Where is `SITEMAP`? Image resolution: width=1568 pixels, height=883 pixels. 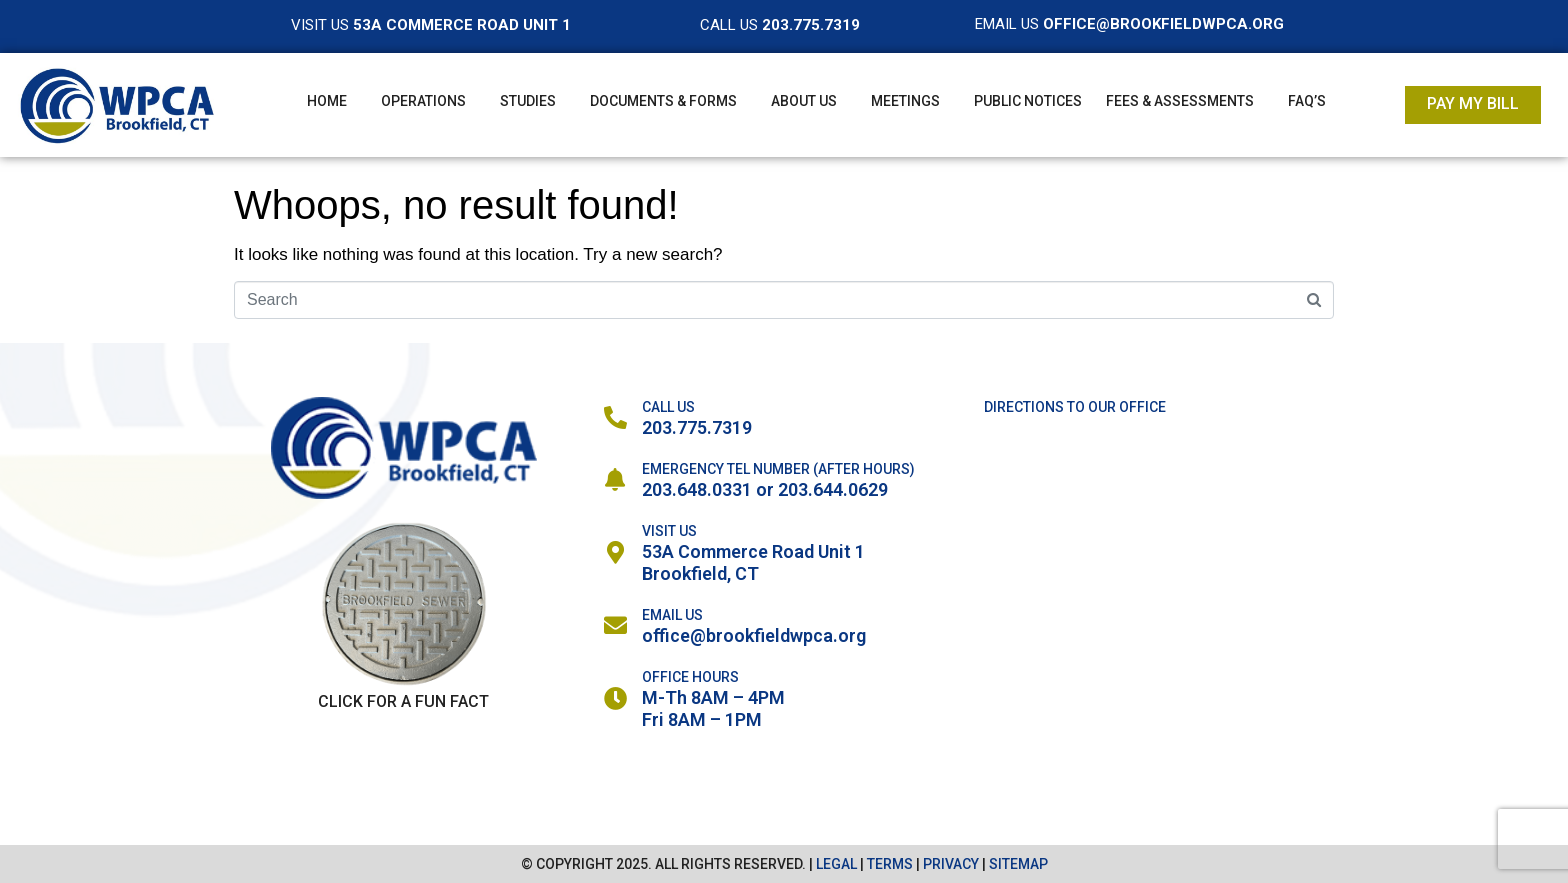 SITEMAP is located at coordinates (1018, 864).